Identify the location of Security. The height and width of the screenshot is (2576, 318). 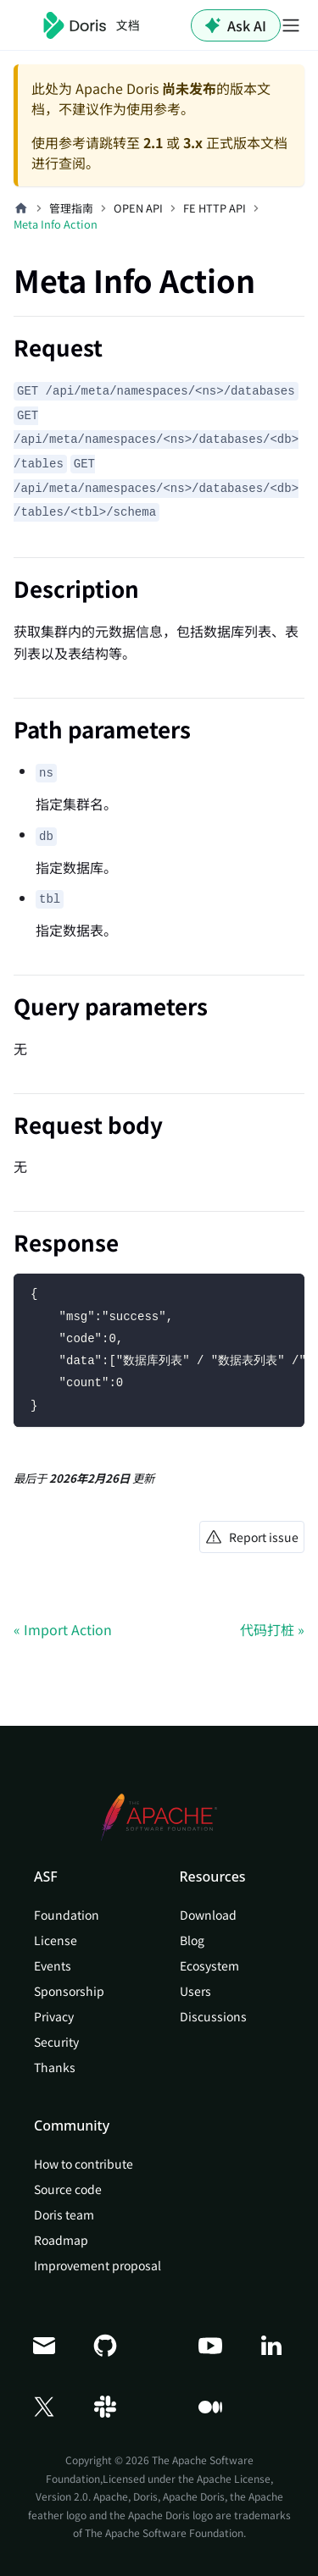
(56, 2041).